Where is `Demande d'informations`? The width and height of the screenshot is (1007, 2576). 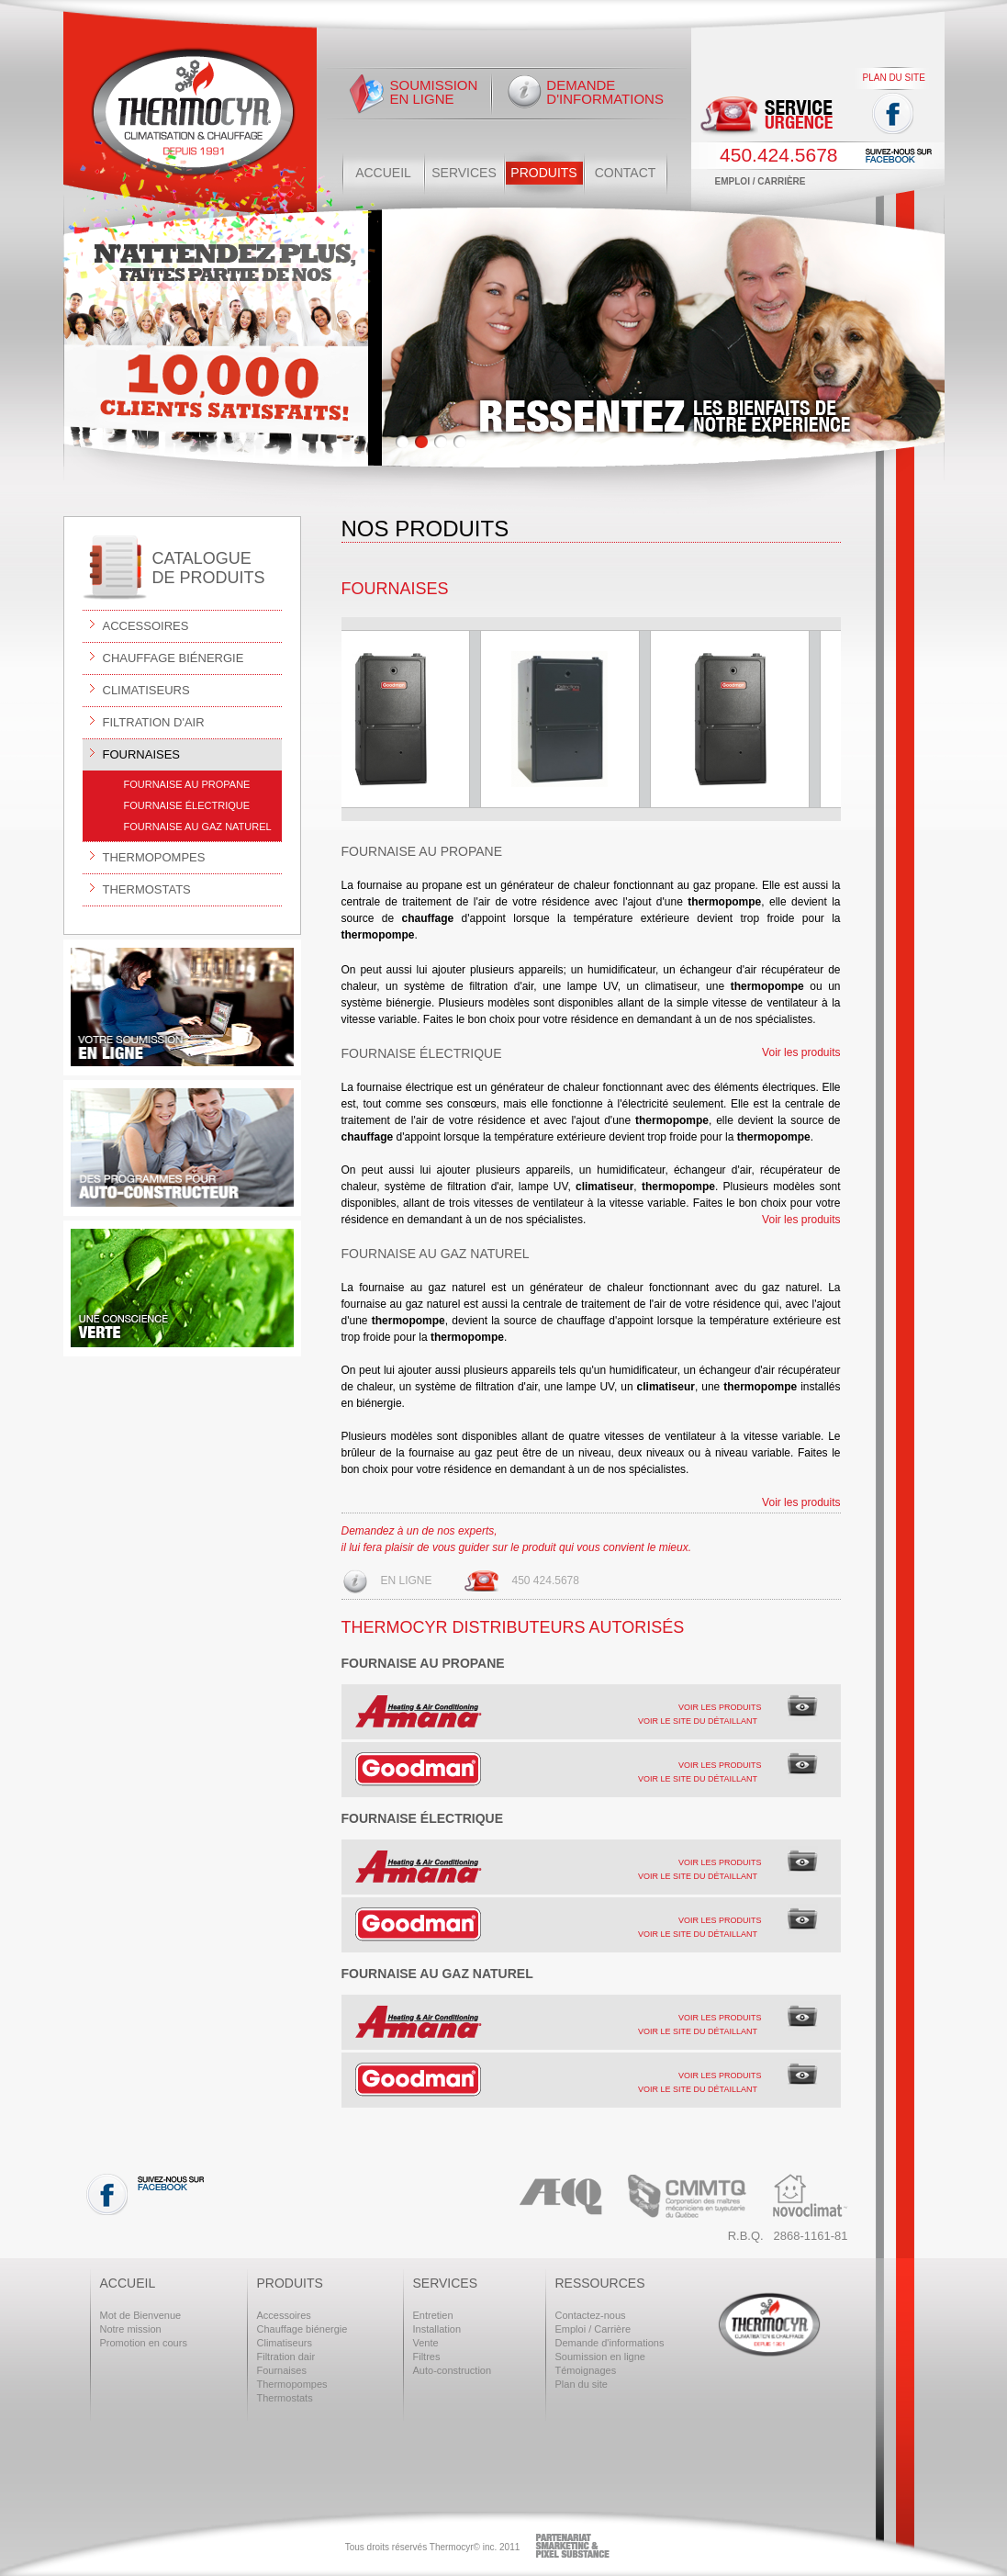
Demande d'informations is located at coordinates (605, 92).